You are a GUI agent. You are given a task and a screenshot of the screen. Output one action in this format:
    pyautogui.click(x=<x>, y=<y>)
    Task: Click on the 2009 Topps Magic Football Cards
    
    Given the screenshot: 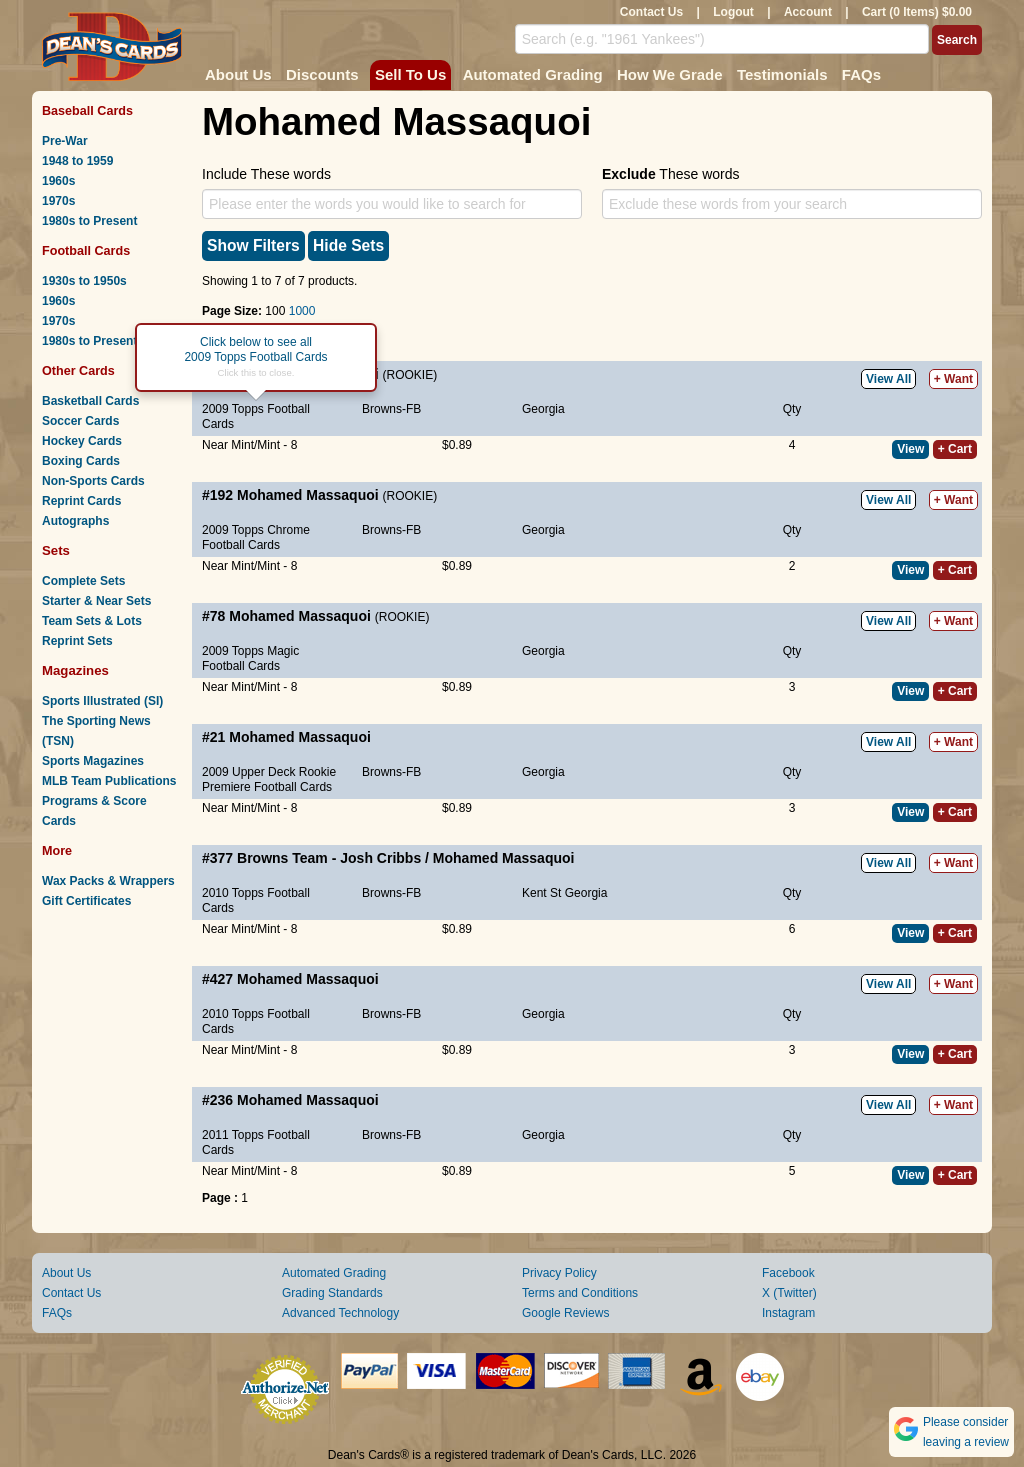 What is the action you would take?
    pyautogui.click(x=250, y=658)
    